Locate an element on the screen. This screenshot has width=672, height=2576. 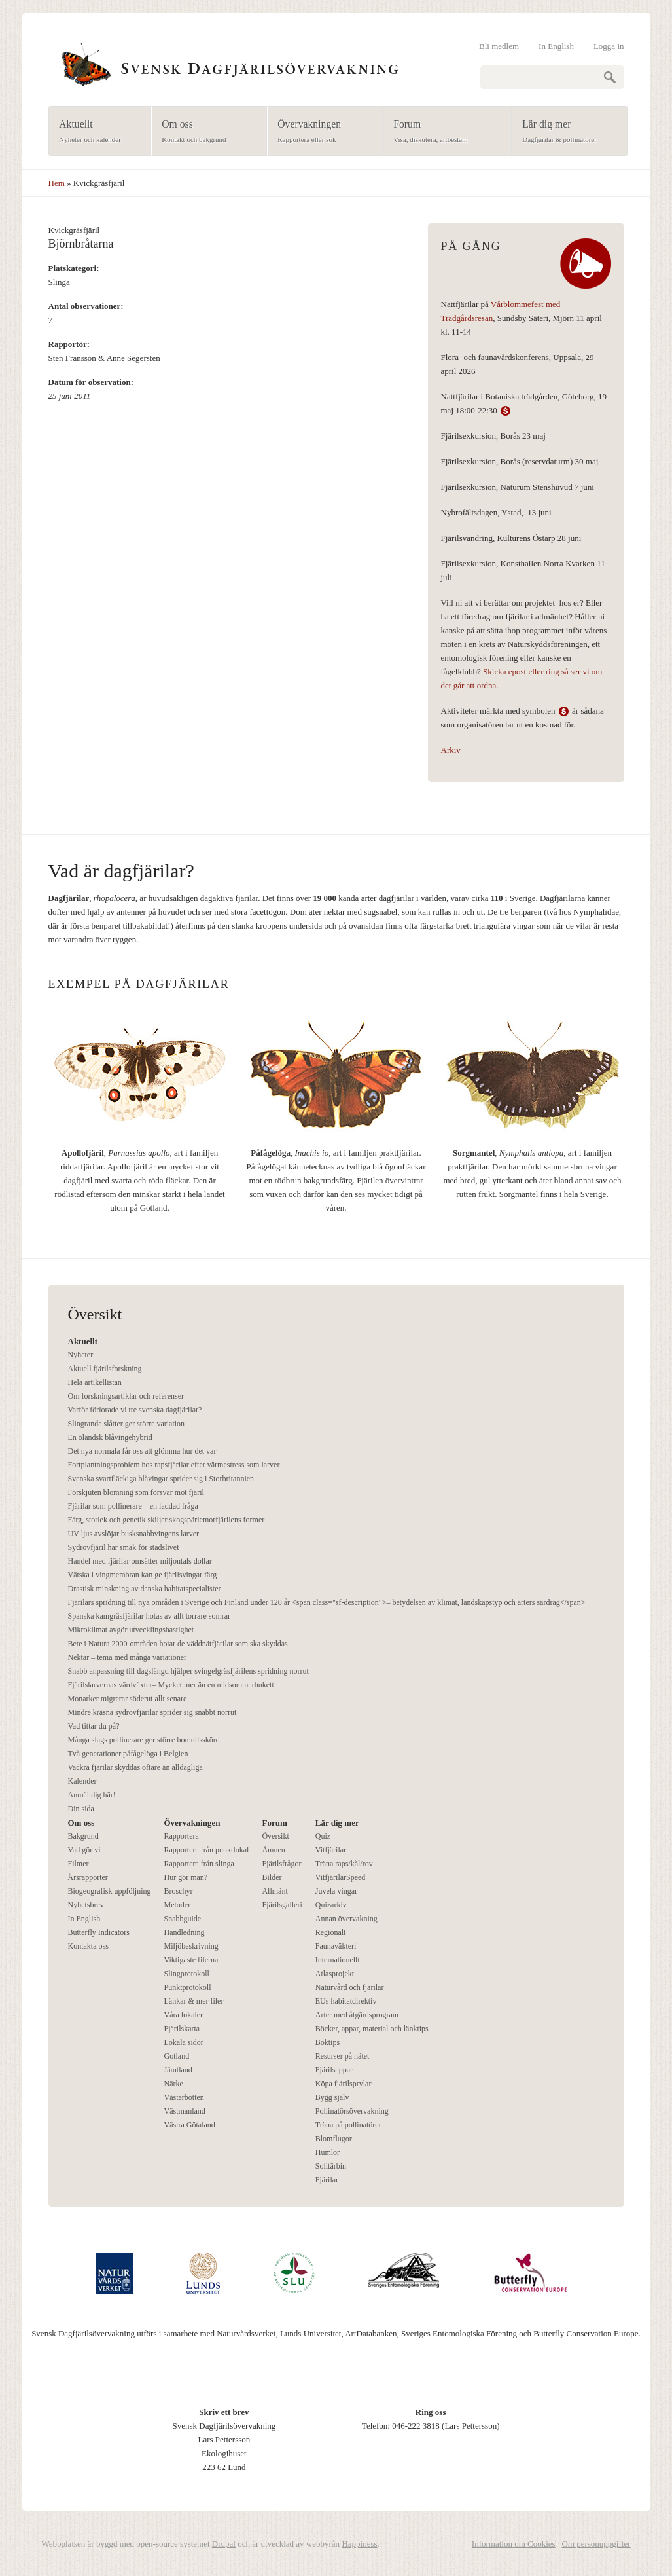
Vad tittar du på? is located at coordinates (94, 1726).